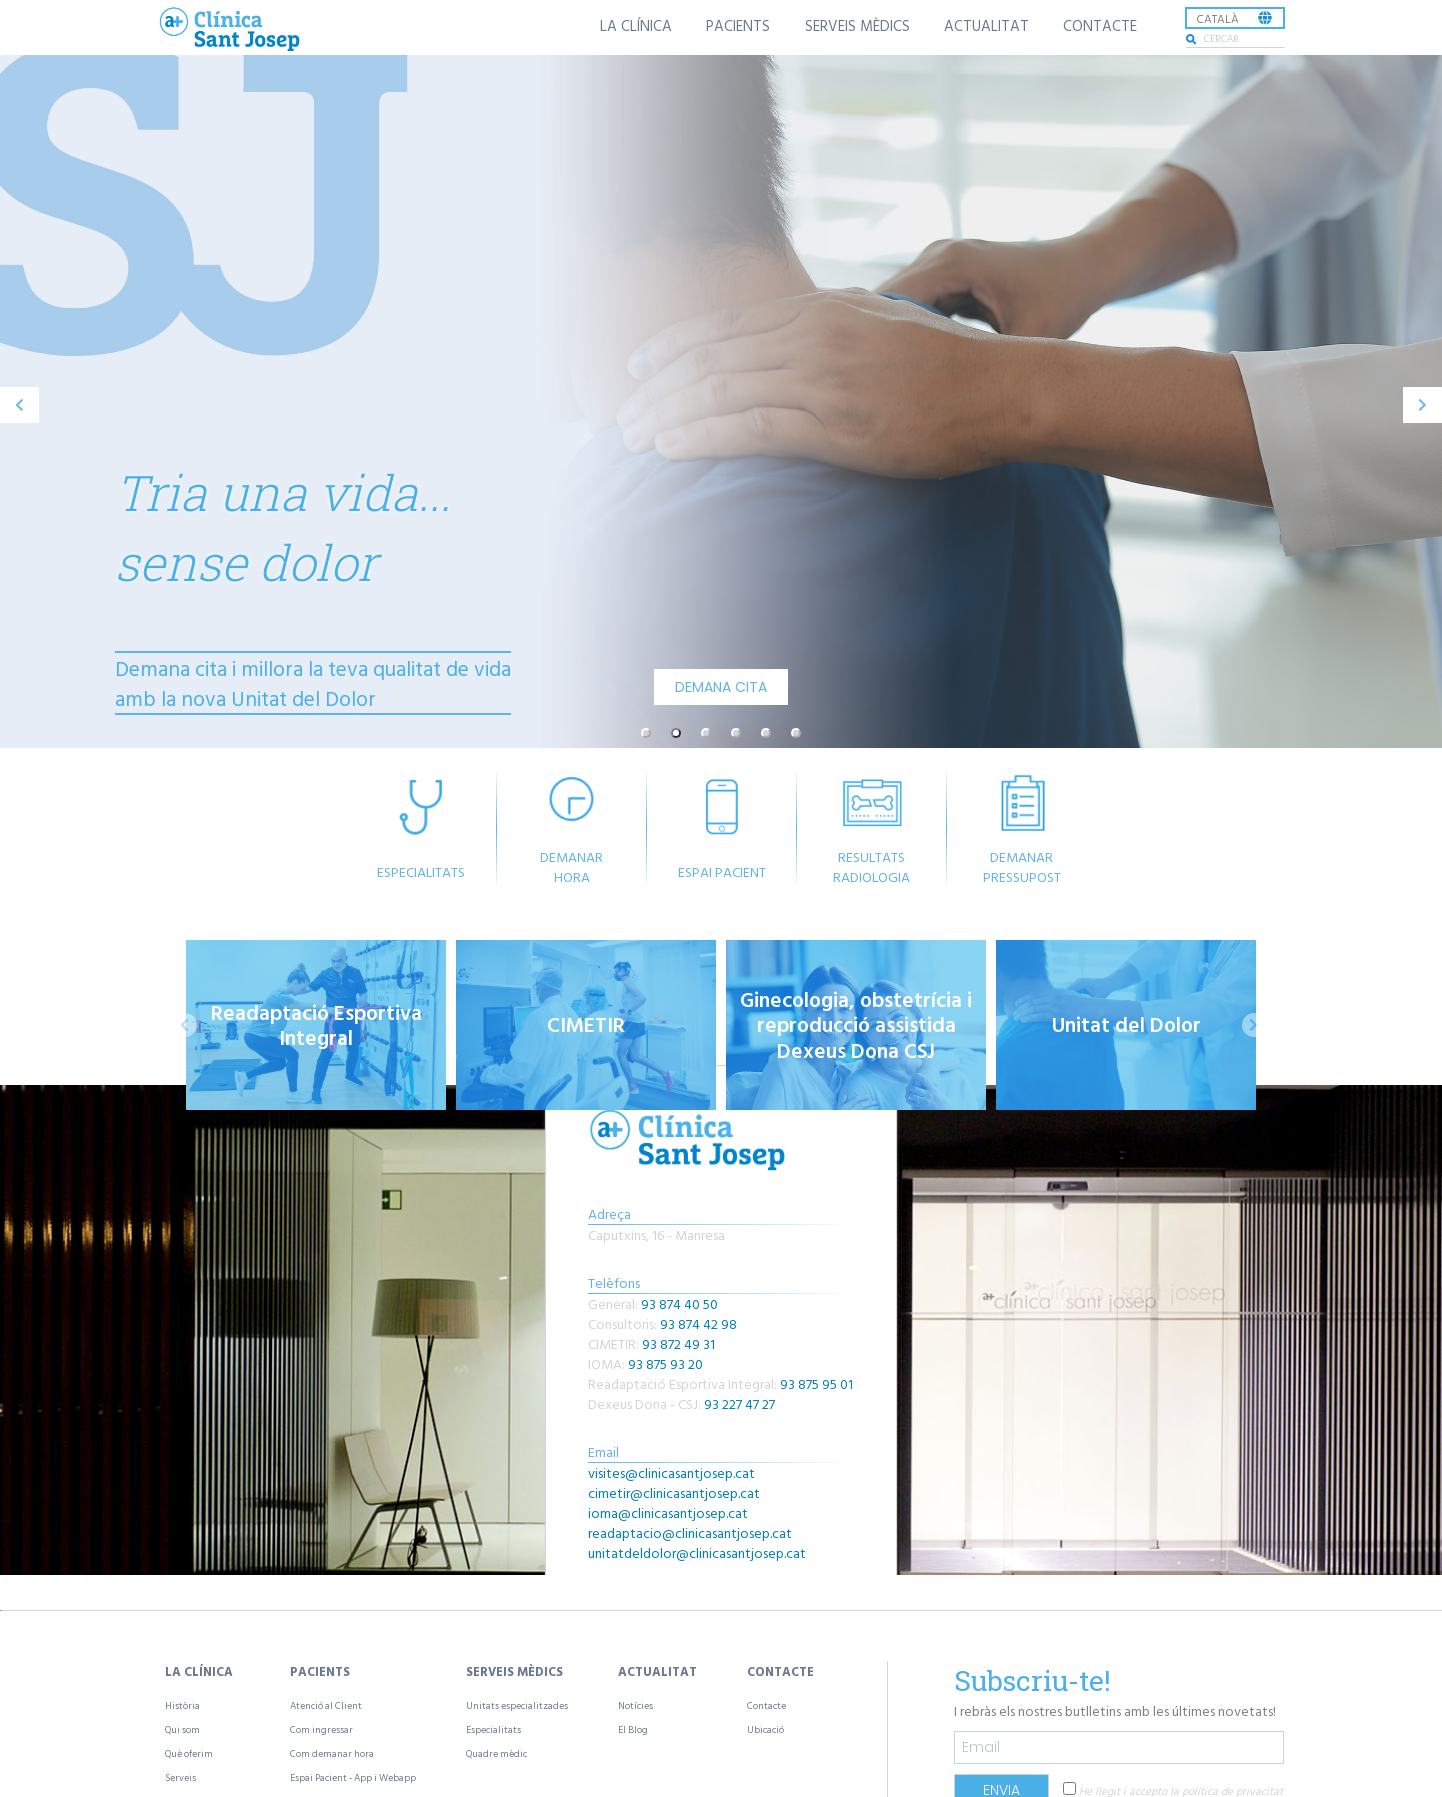 The height and width of the screenshot is (1797, 1442). What do you see at coordinates (332, 1753) in the screenshot?
I see `Com demanar hora` at bounding box center [332, 1753].